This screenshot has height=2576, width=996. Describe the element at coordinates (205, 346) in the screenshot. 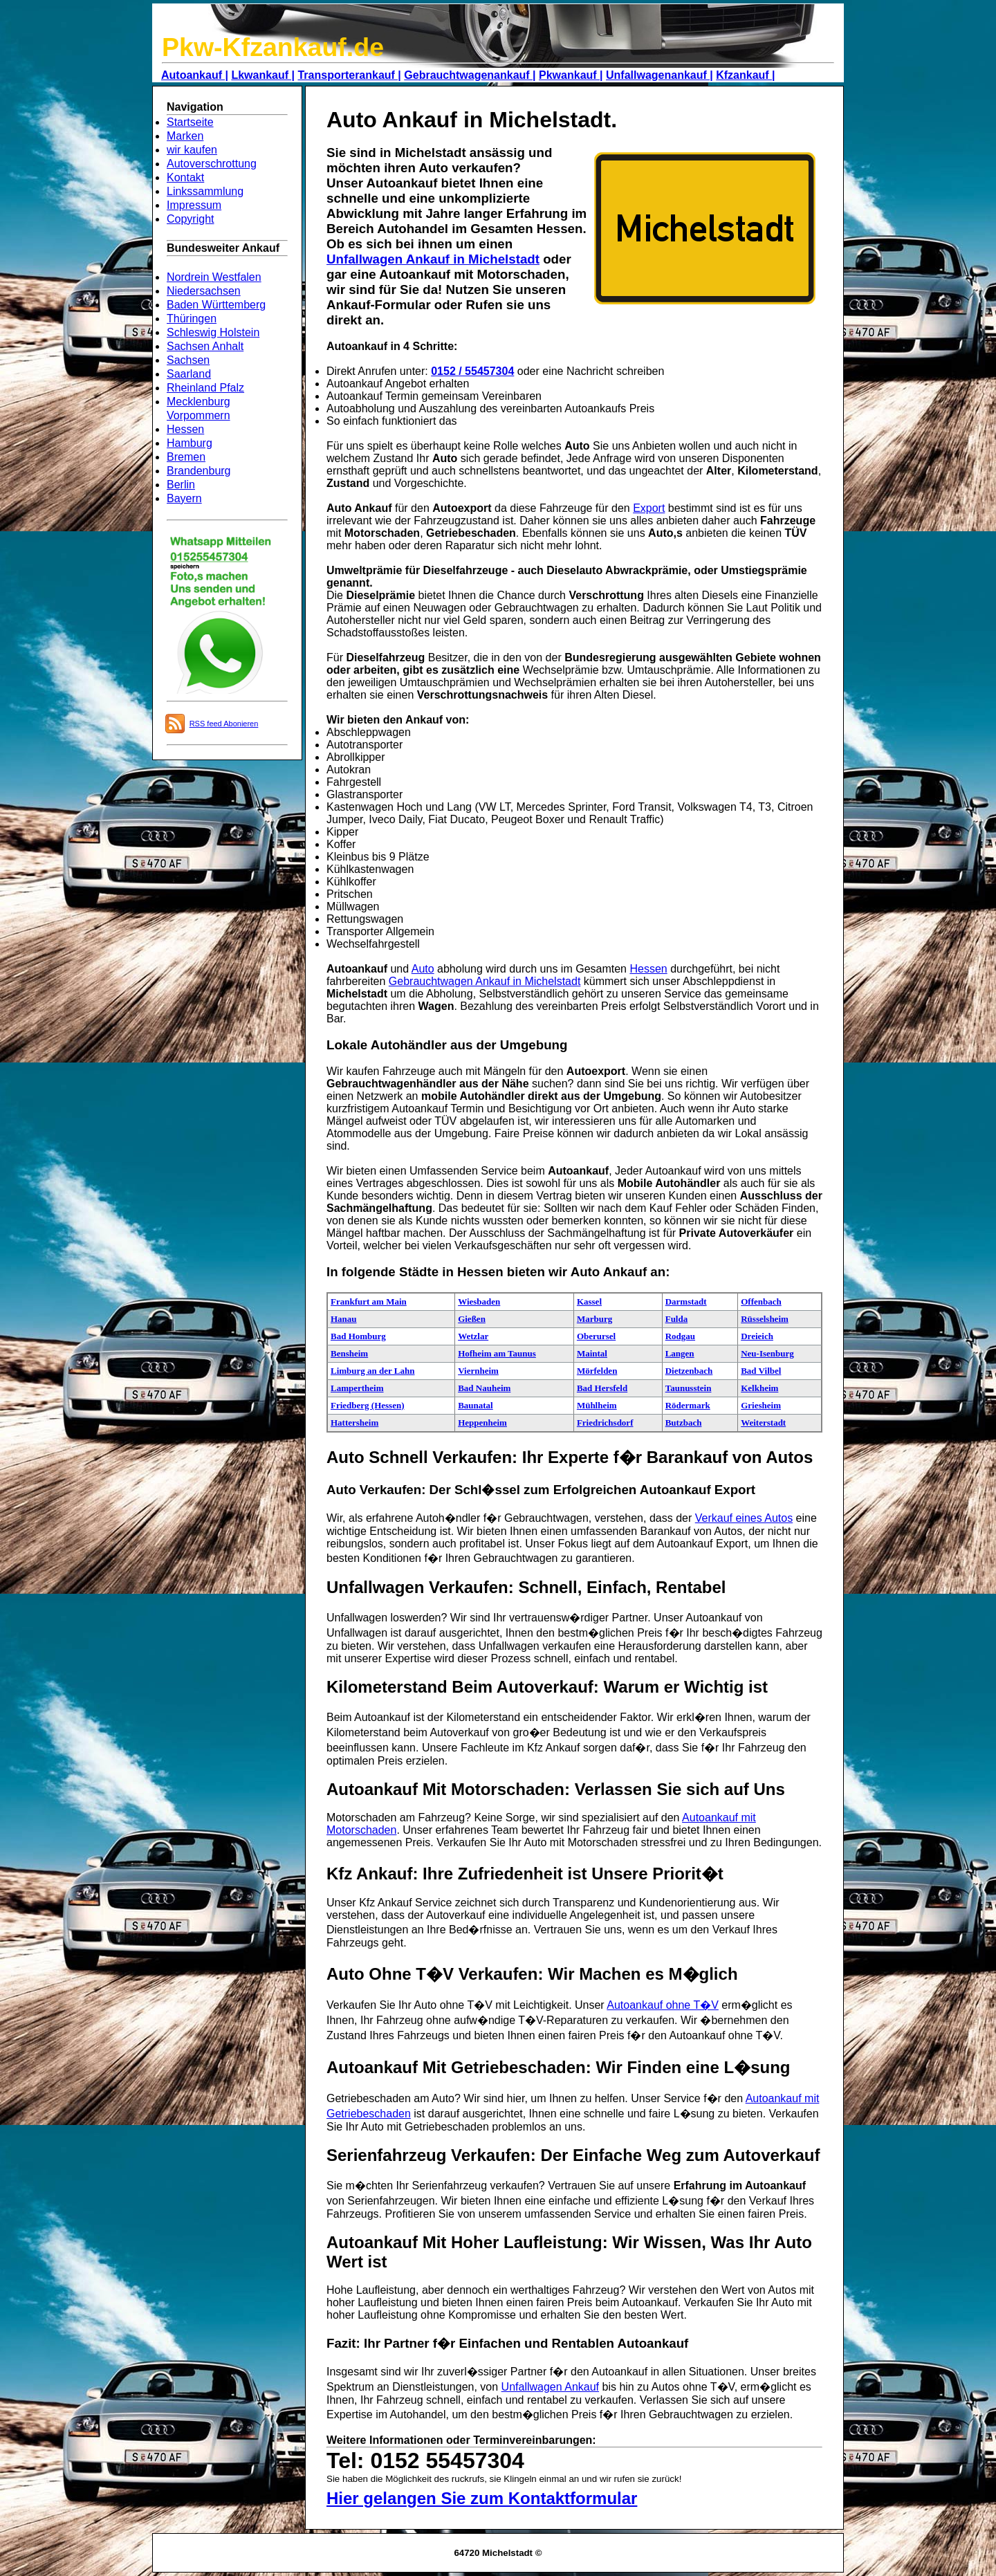

I see `Sachsen Anhalt` at that location.